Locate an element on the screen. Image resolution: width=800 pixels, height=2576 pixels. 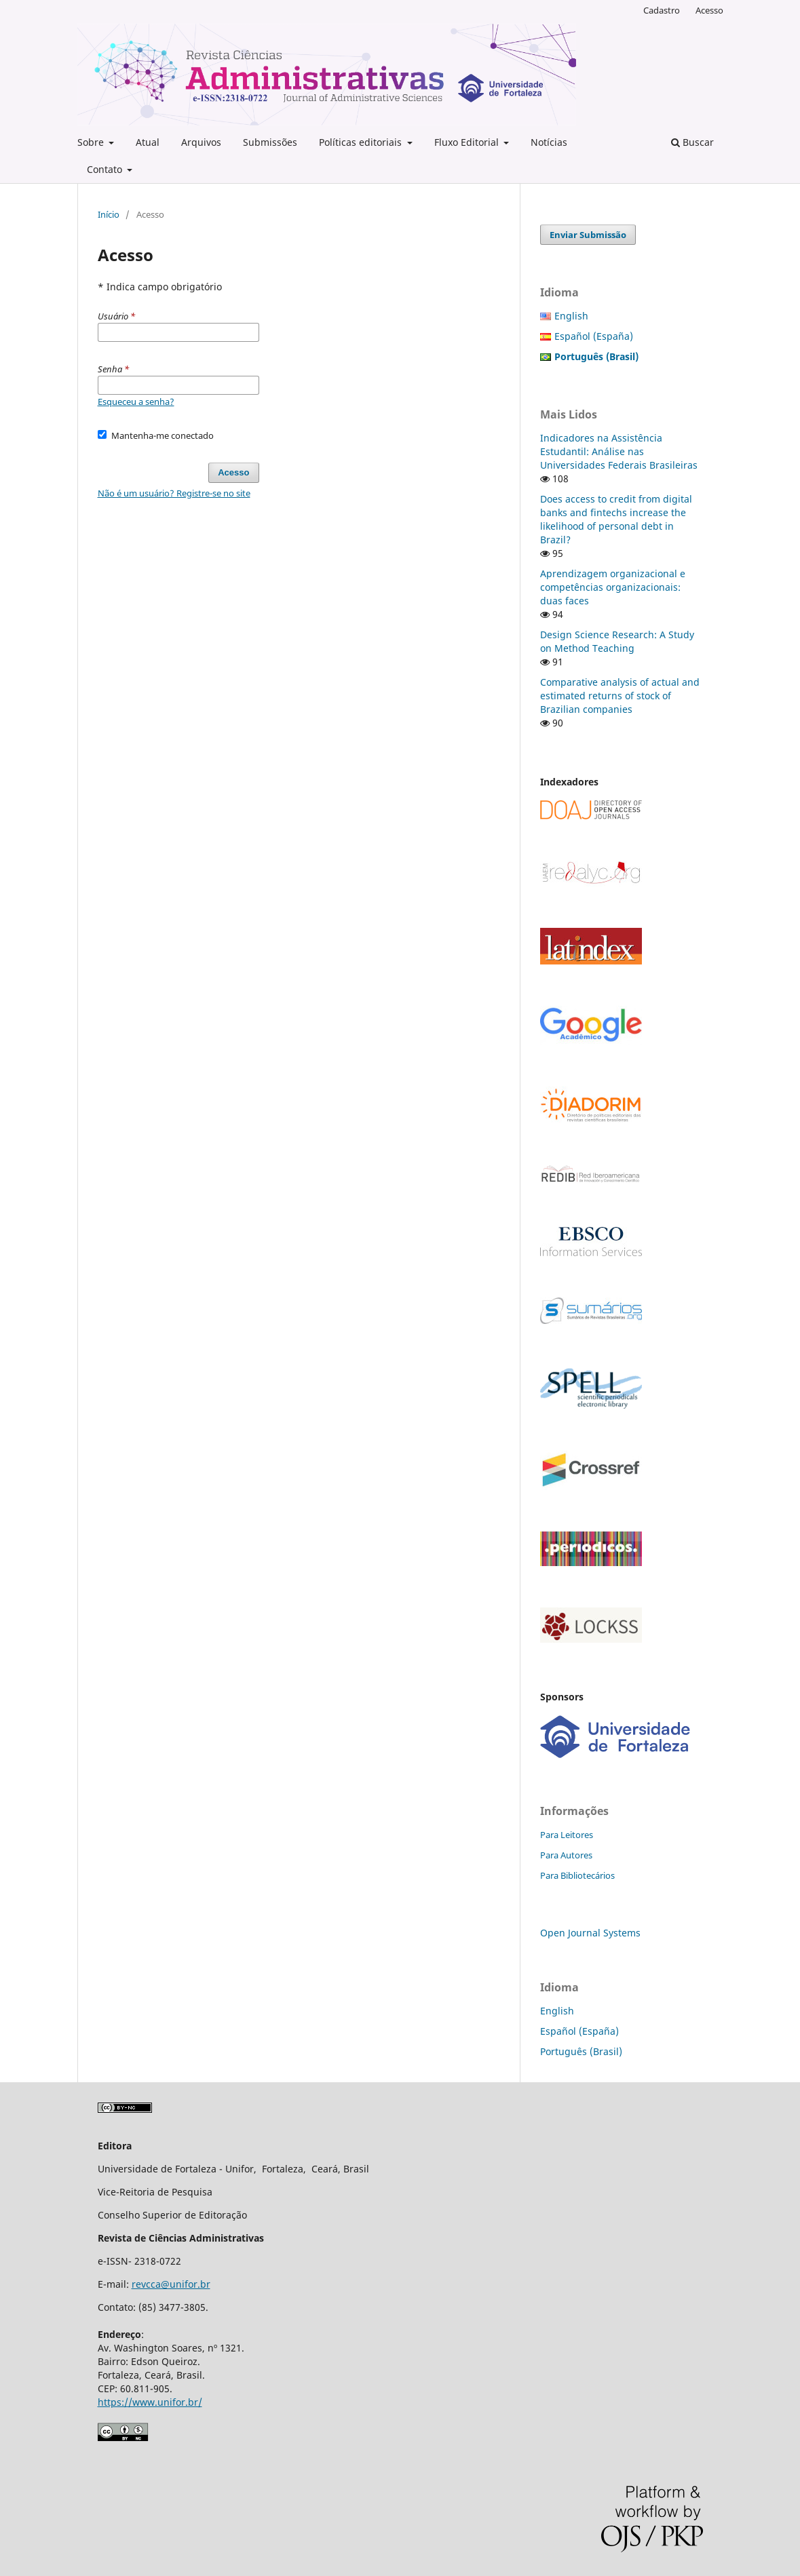
https://www.unifor.br/ is located at coordinates (150, 2402).